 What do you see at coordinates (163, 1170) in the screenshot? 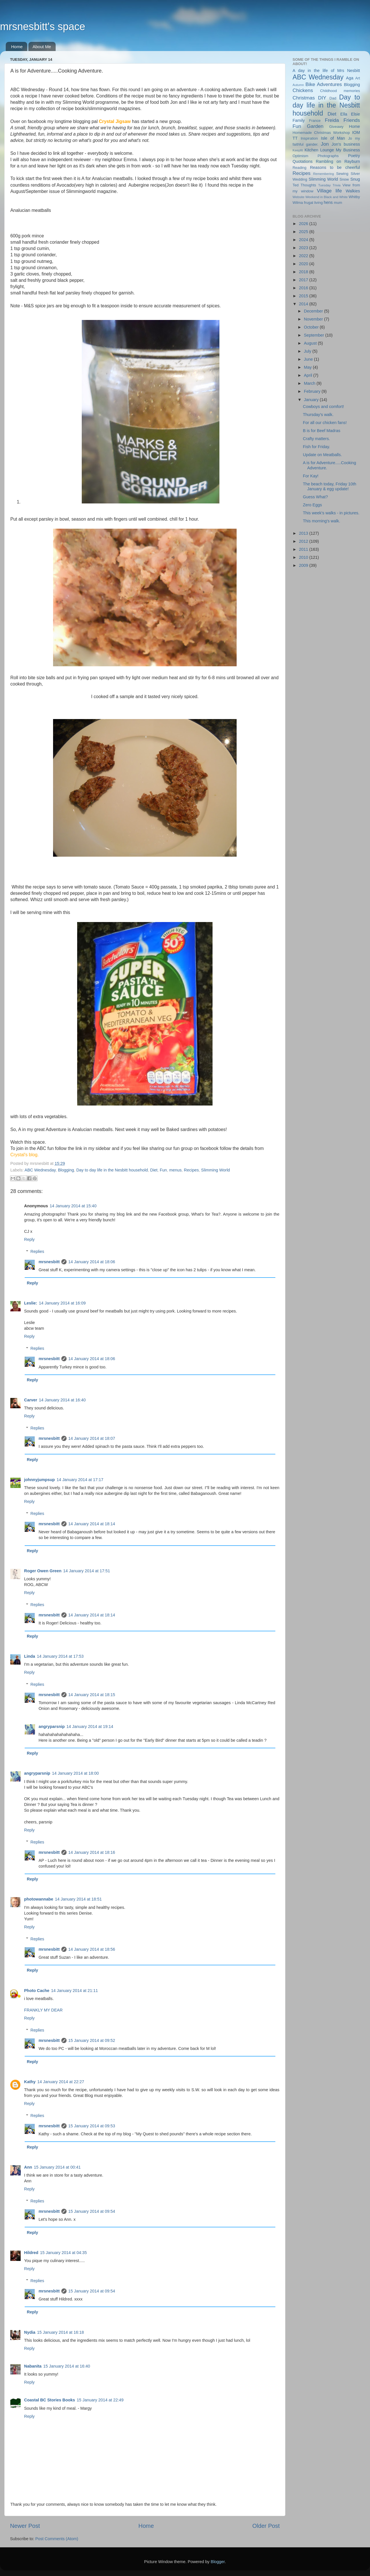
I see `Fun` at bounding box center [163, 1170].